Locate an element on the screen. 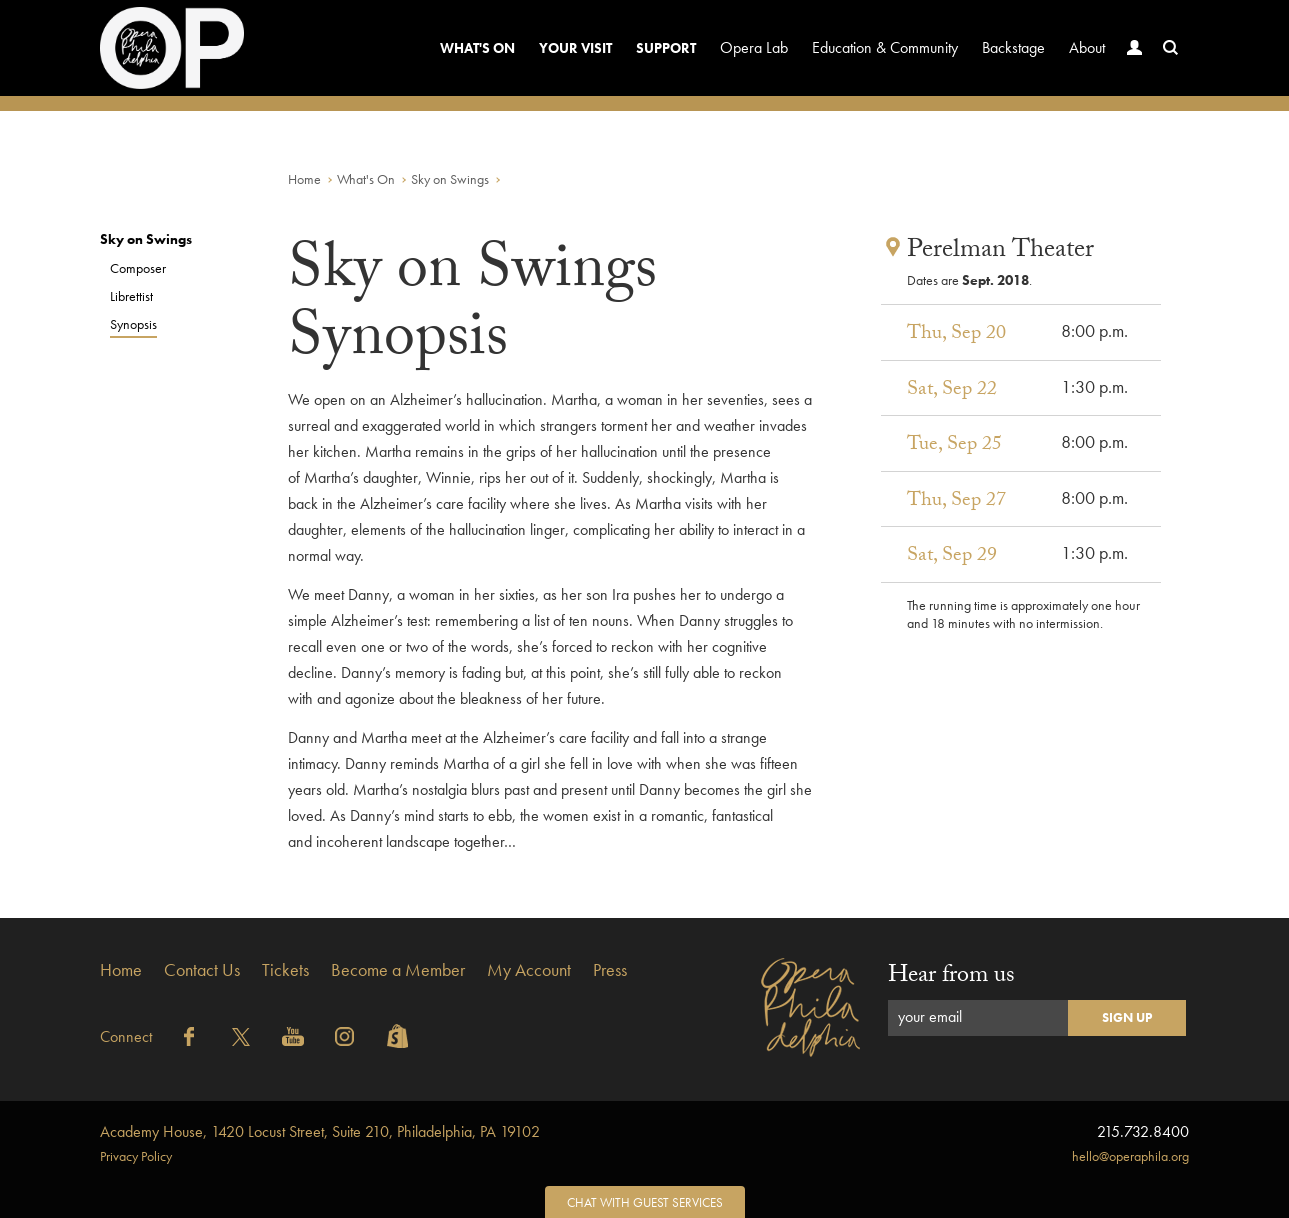 Image resolution: width=1289 pixels, height=1218 pixels. 215.732.8400 is located at coordinates (1143, 1131).